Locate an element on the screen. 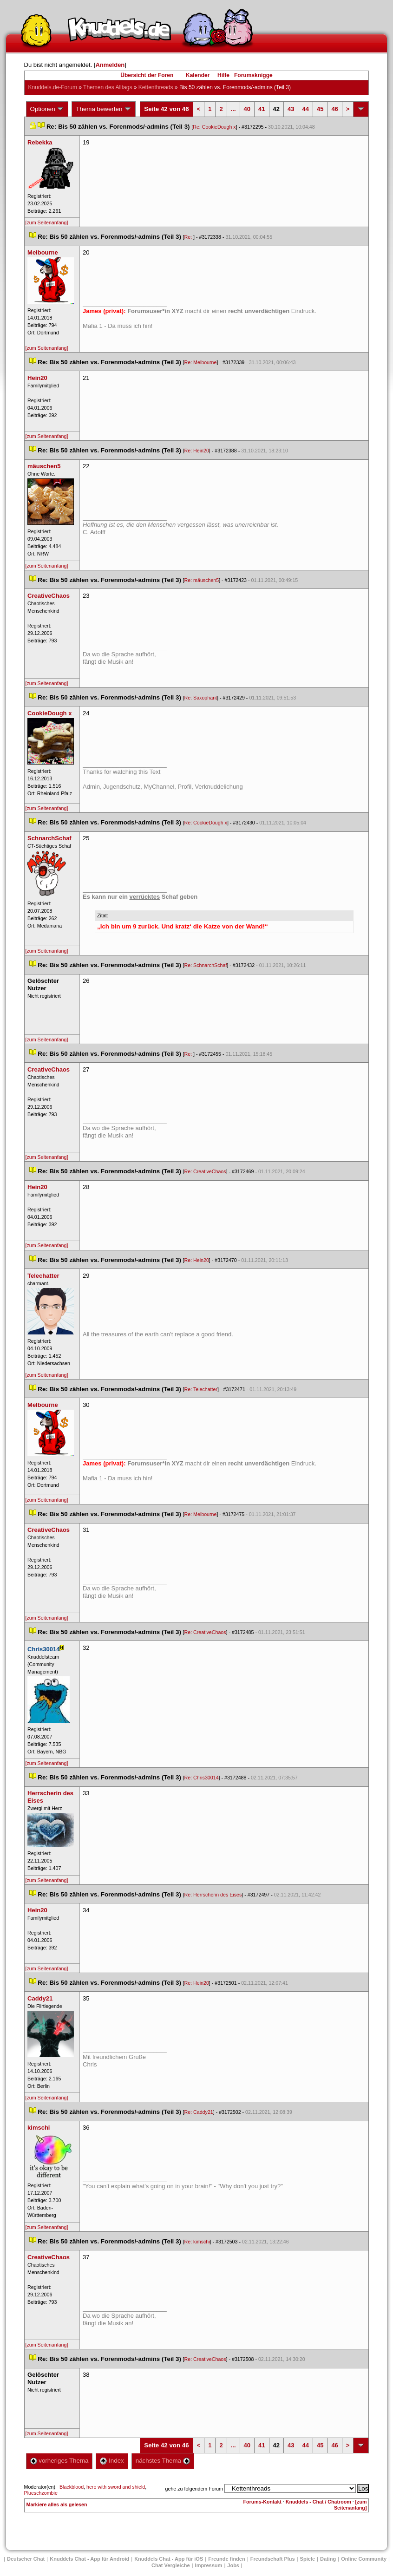  Re: Chris30014 is located at coordinates (201, 1777).